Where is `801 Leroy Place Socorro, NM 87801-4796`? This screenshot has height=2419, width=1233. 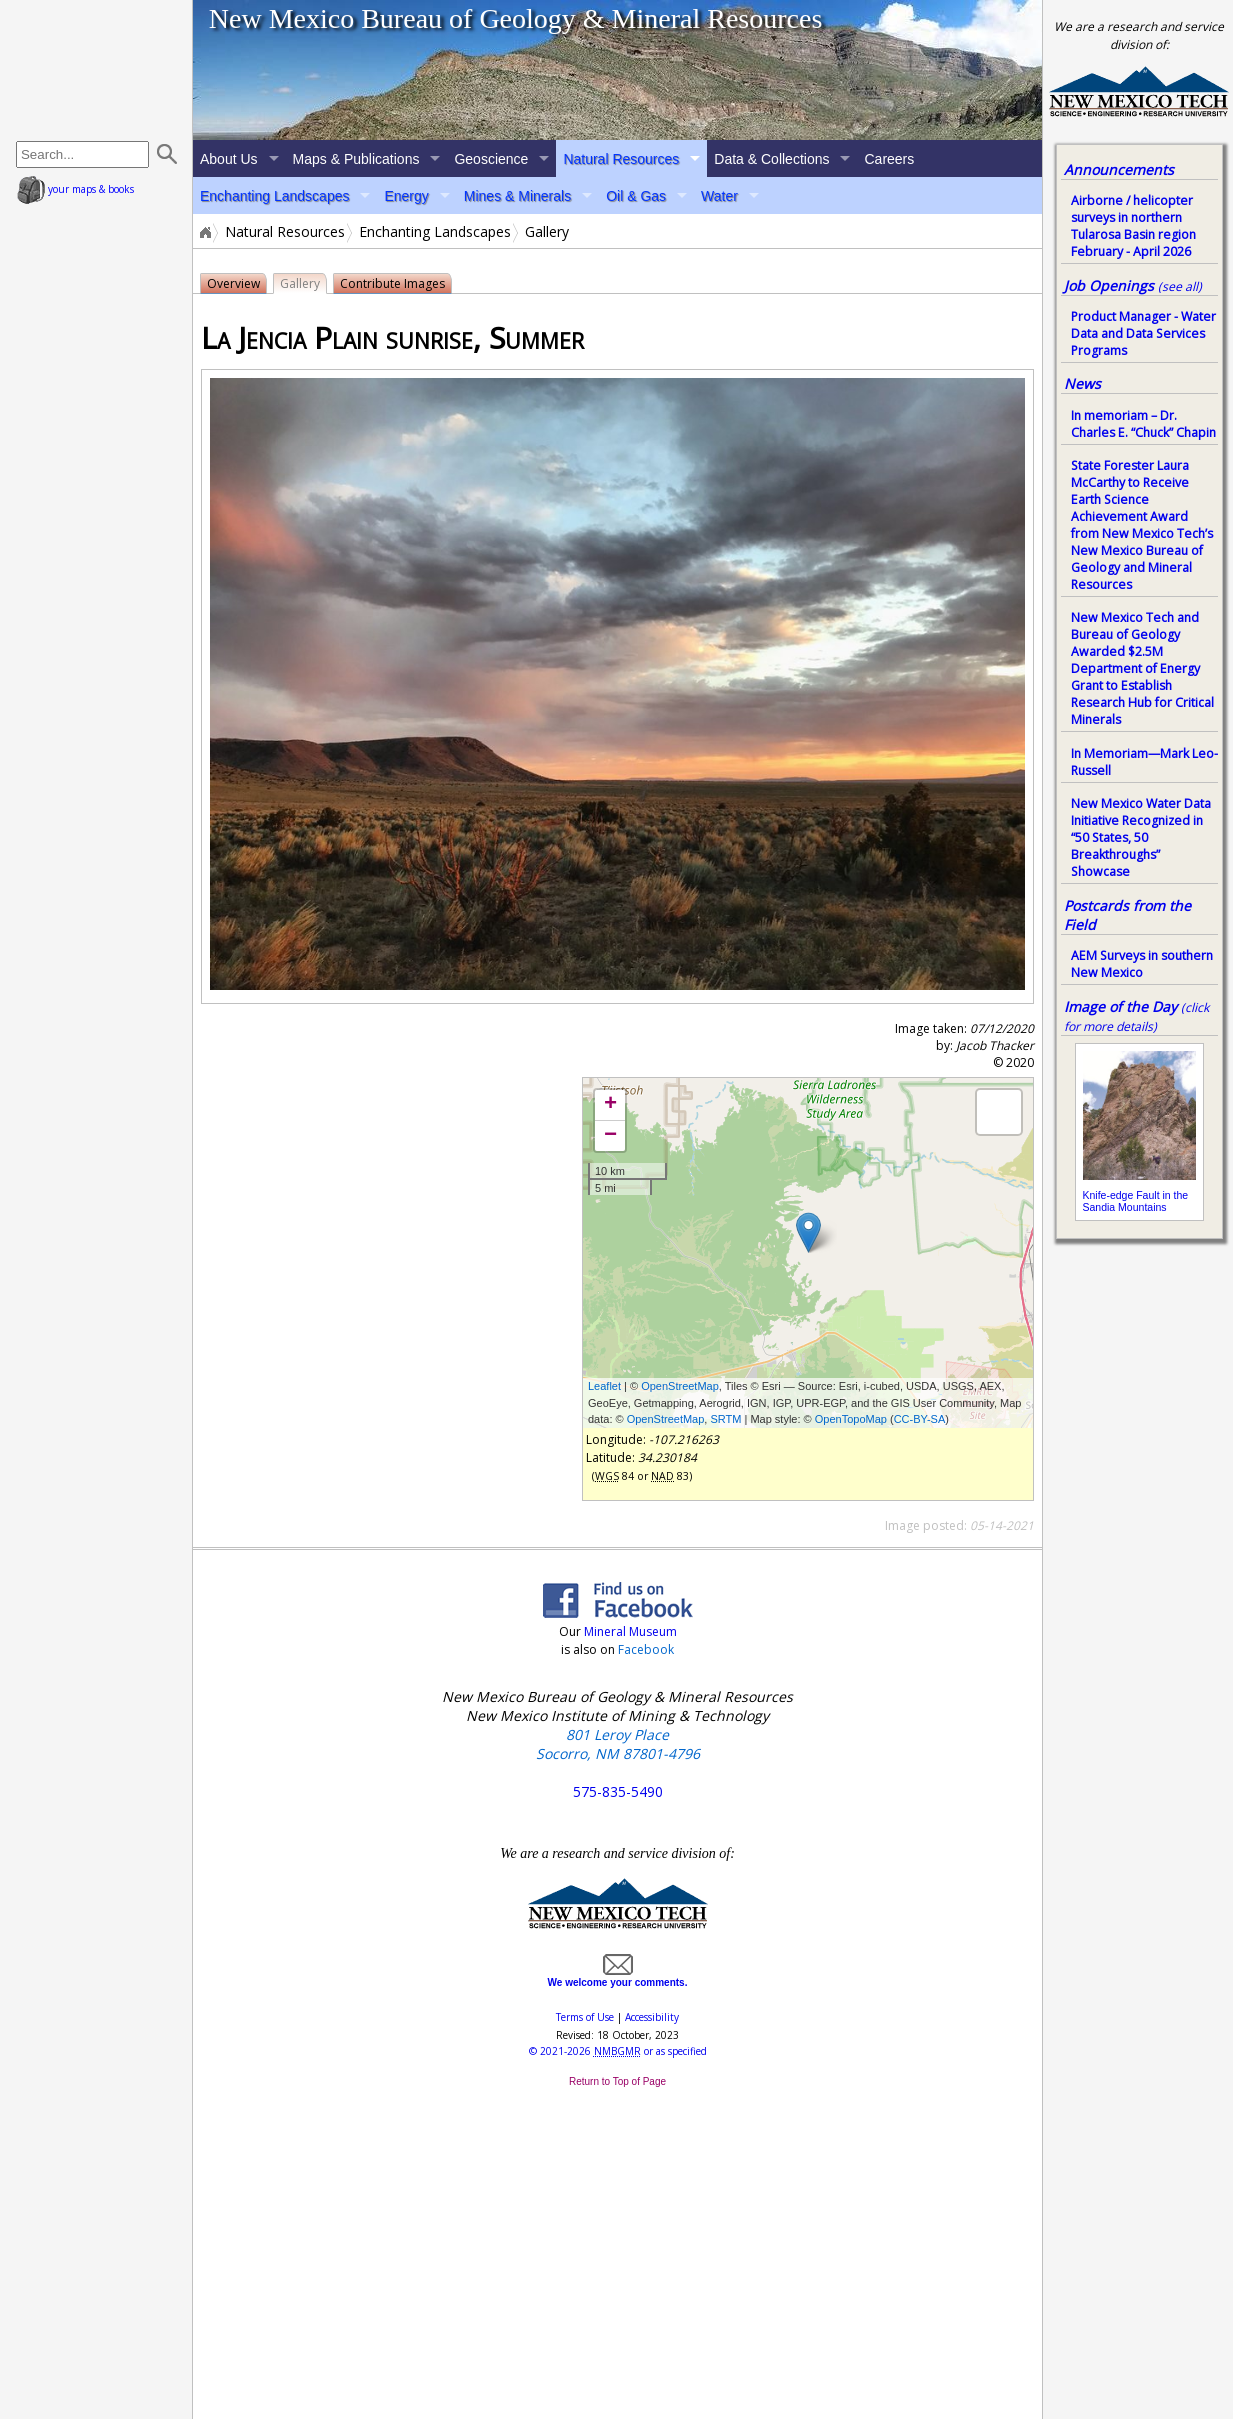 801 Leroy Place Socorro, NM 87801-4796 is located at coordinates (618, 1744).